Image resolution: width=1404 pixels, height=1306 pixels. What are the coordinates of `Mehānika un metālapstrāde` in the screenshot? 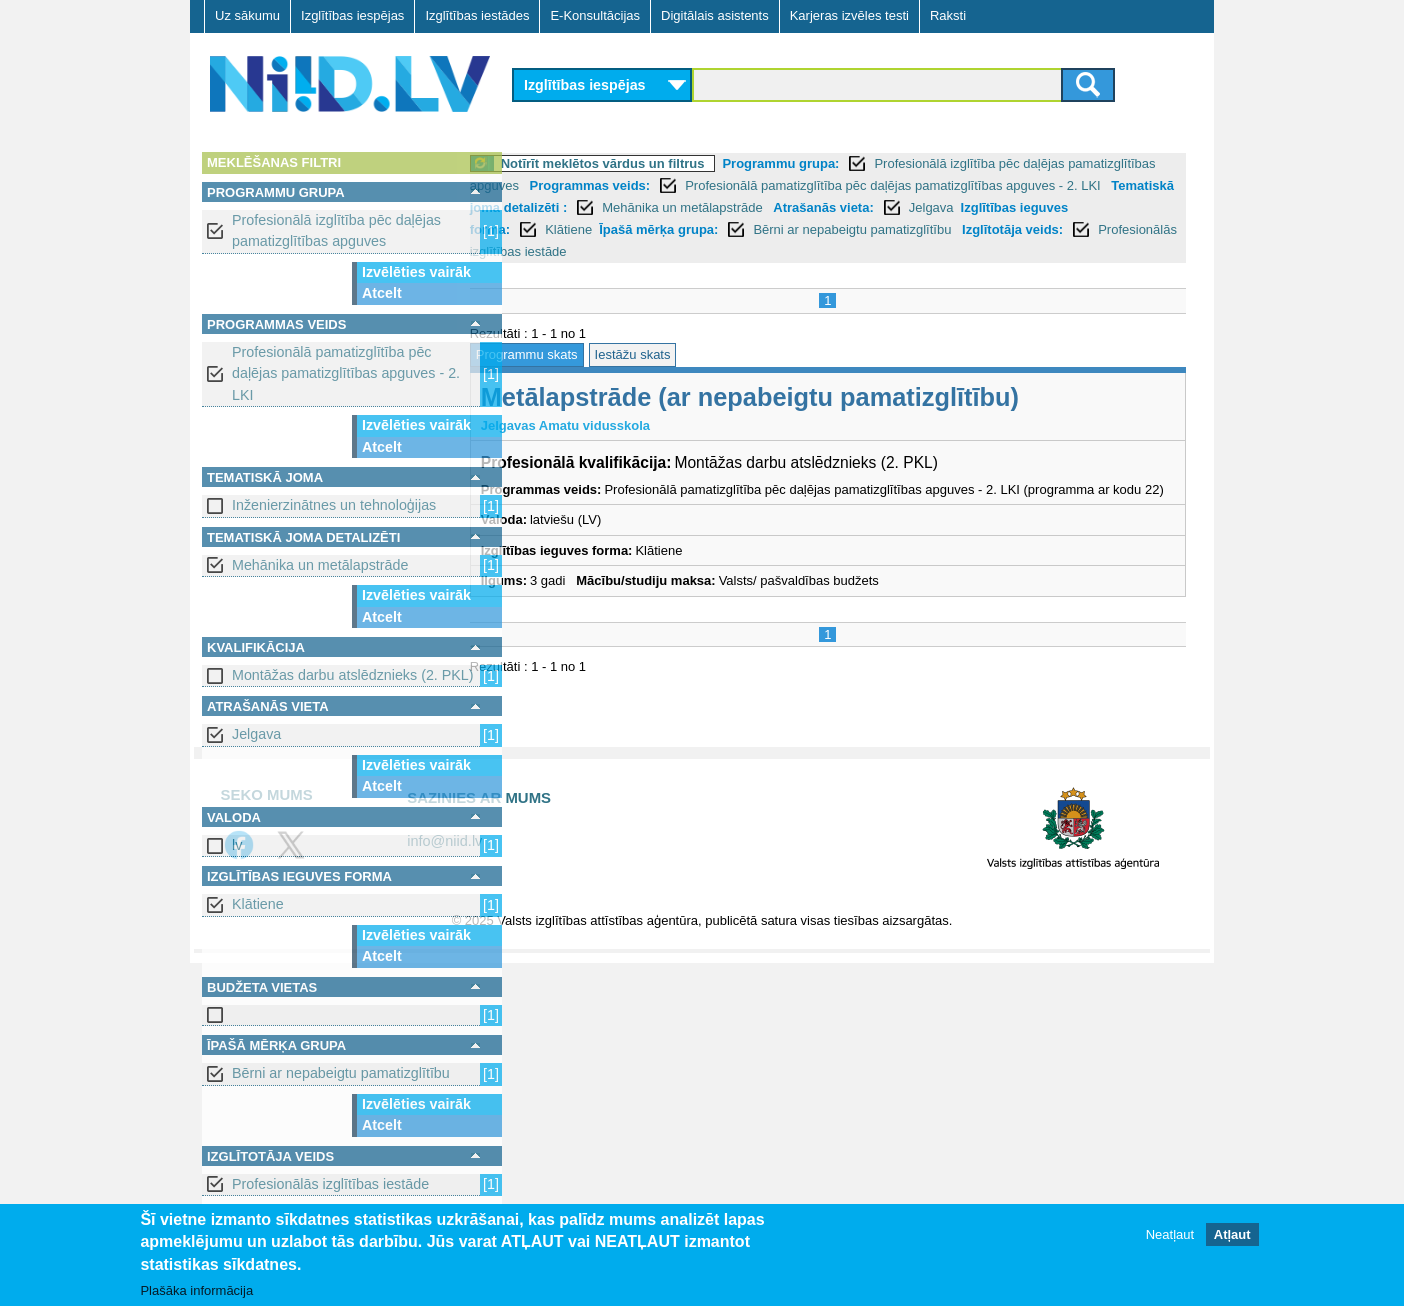 It's located at (320, 565).